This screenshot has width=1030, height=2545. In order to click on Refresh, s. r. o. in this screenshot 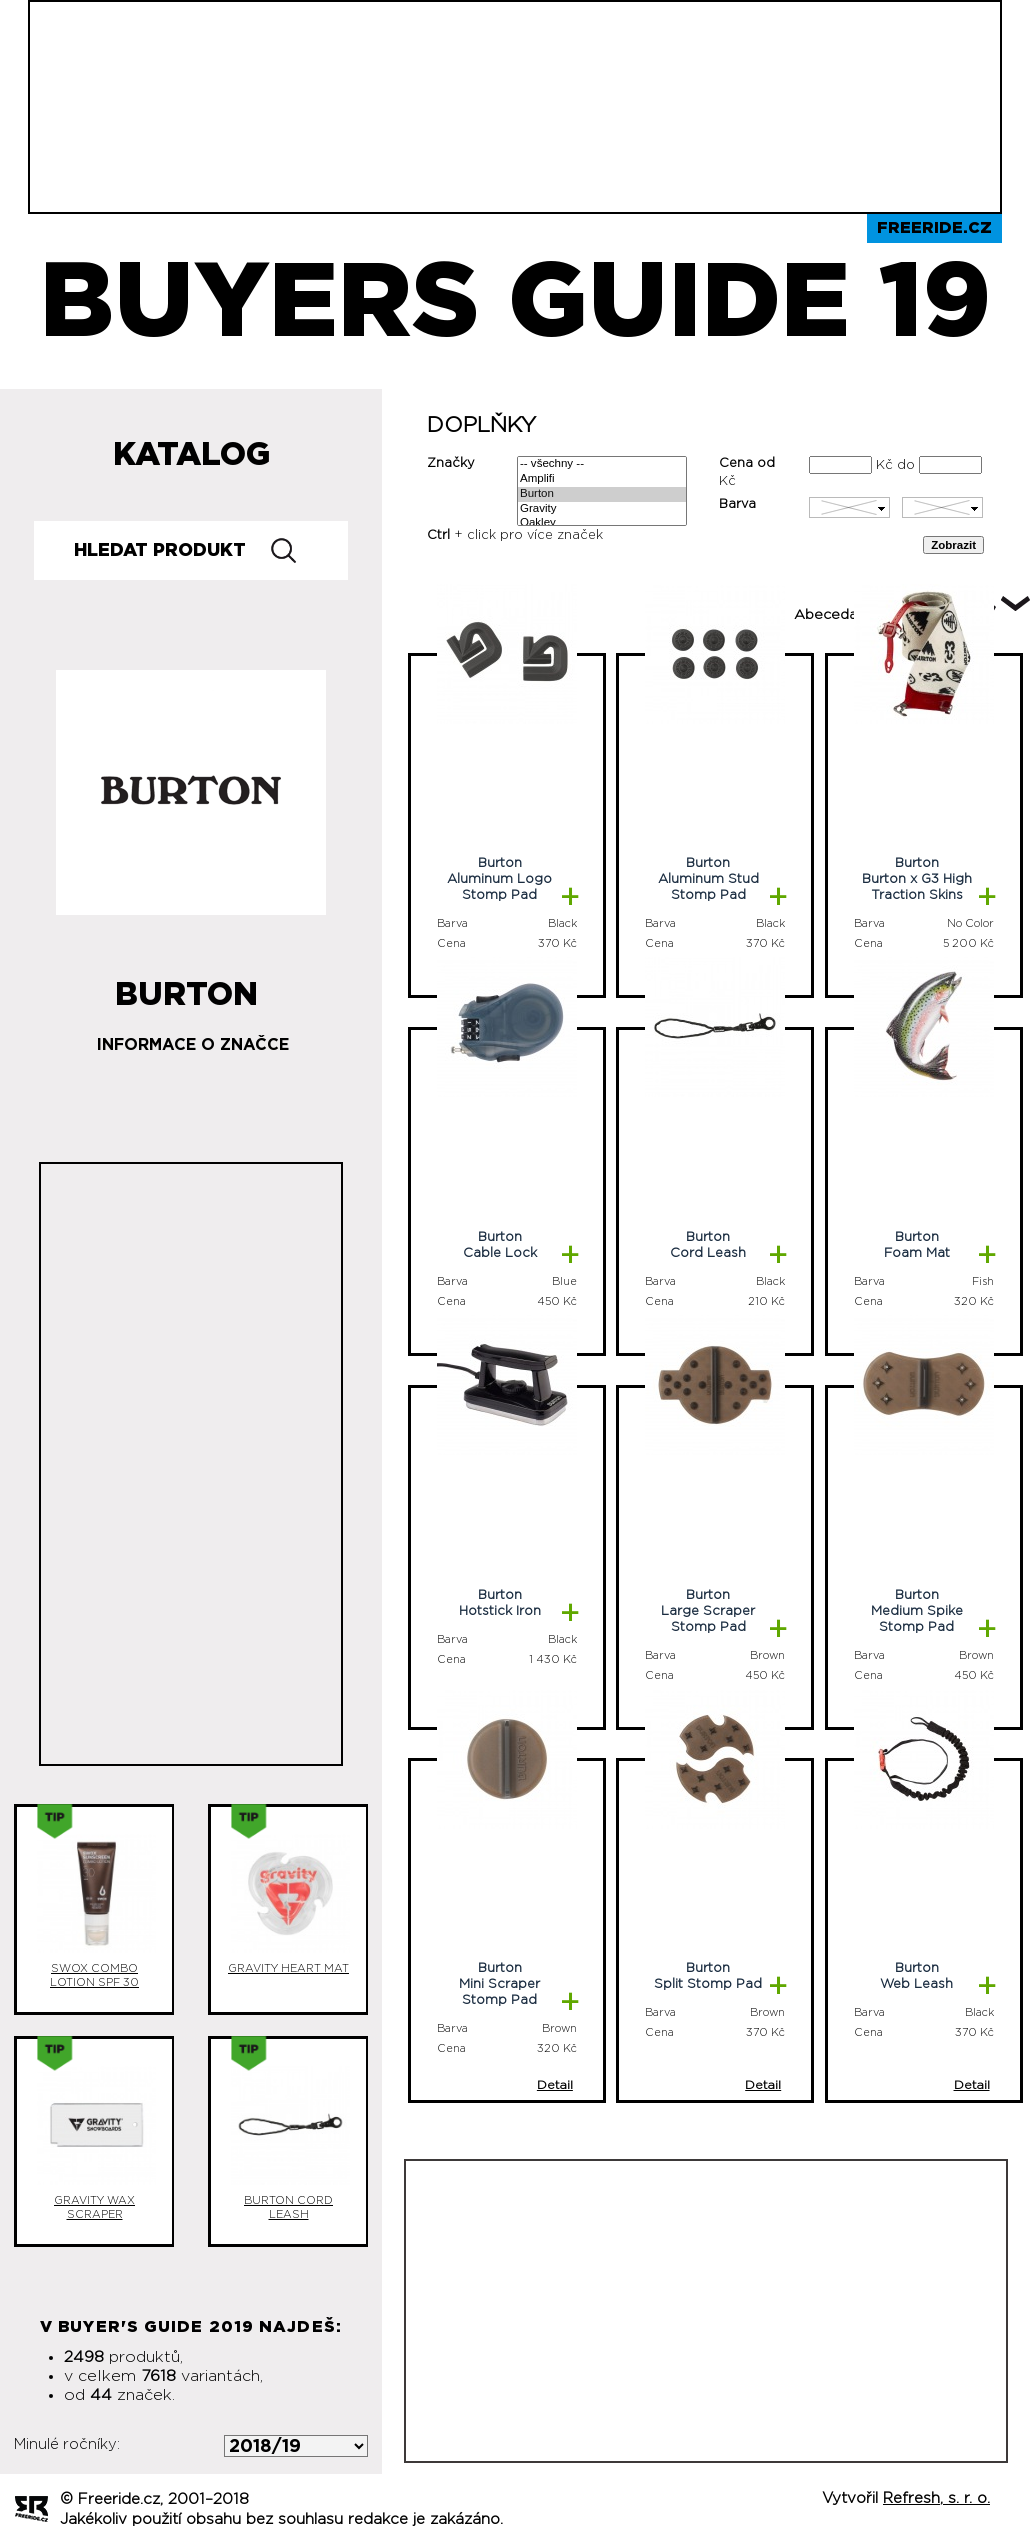, I will do `click(936, 2498)`.